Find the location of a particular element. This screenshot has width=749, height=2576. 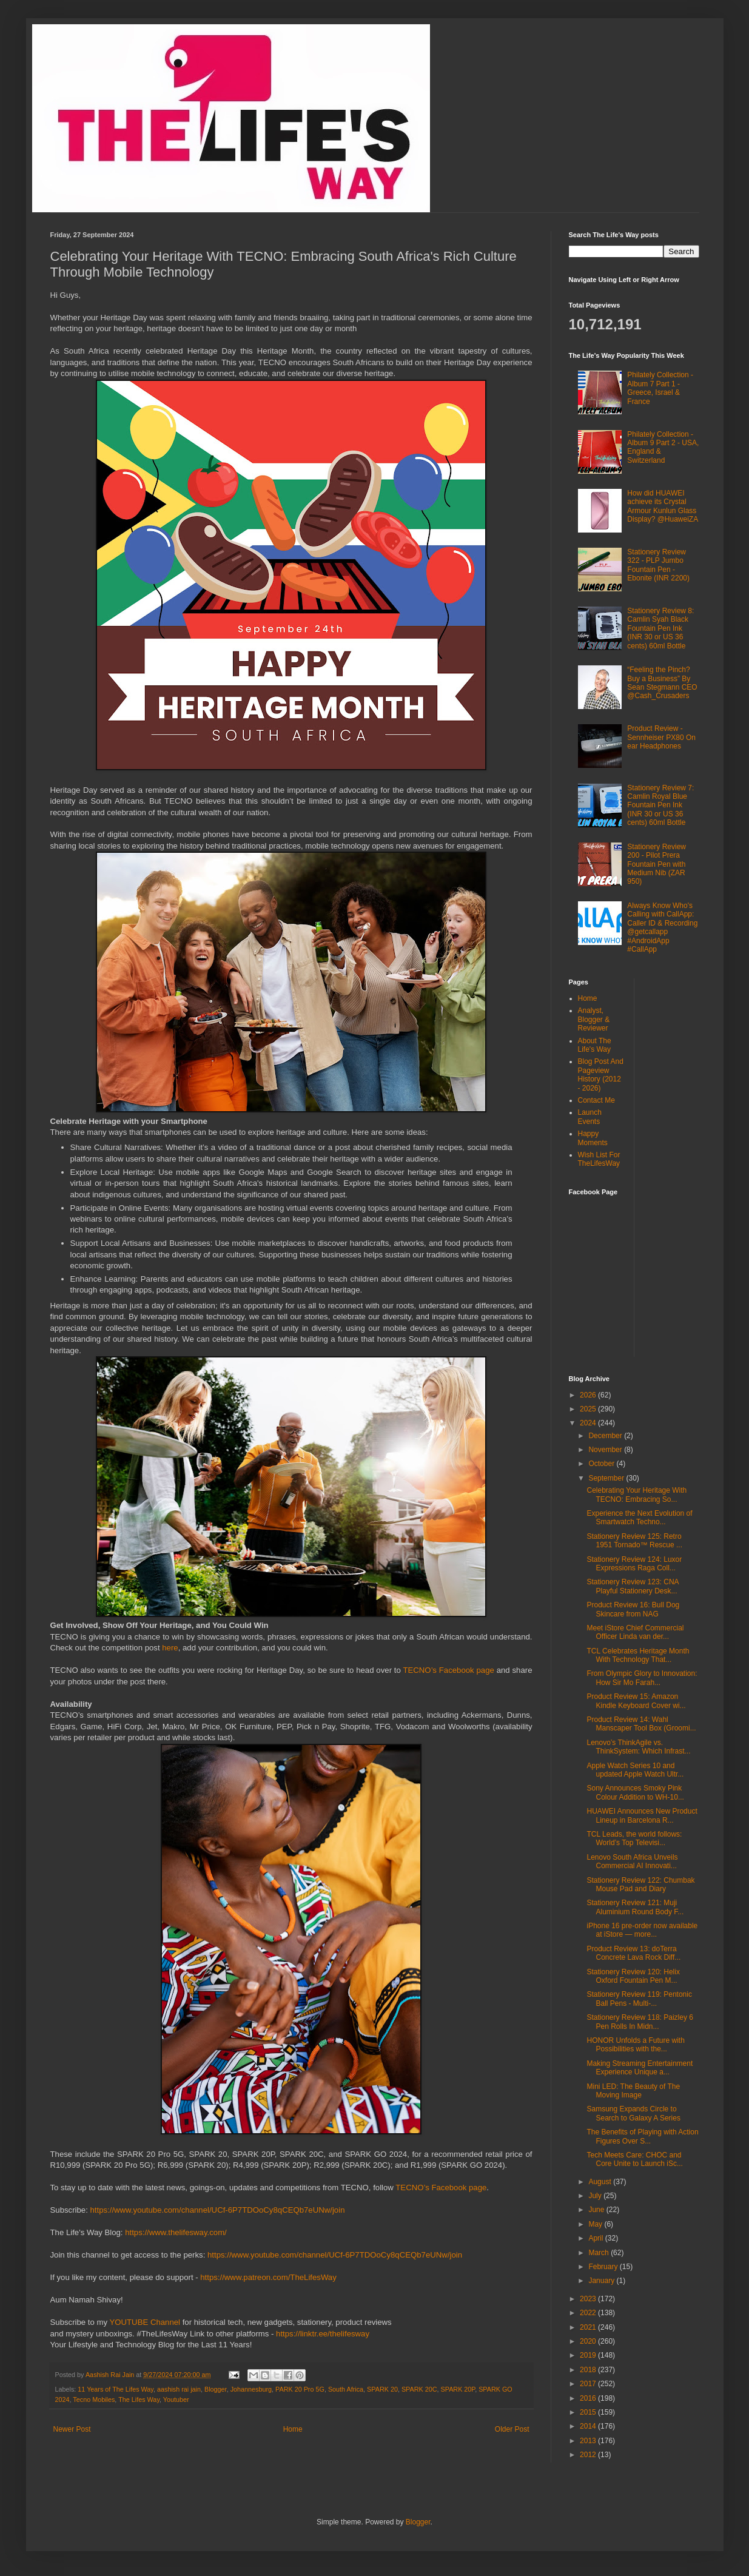

November is located at coordinates (606, 1449).